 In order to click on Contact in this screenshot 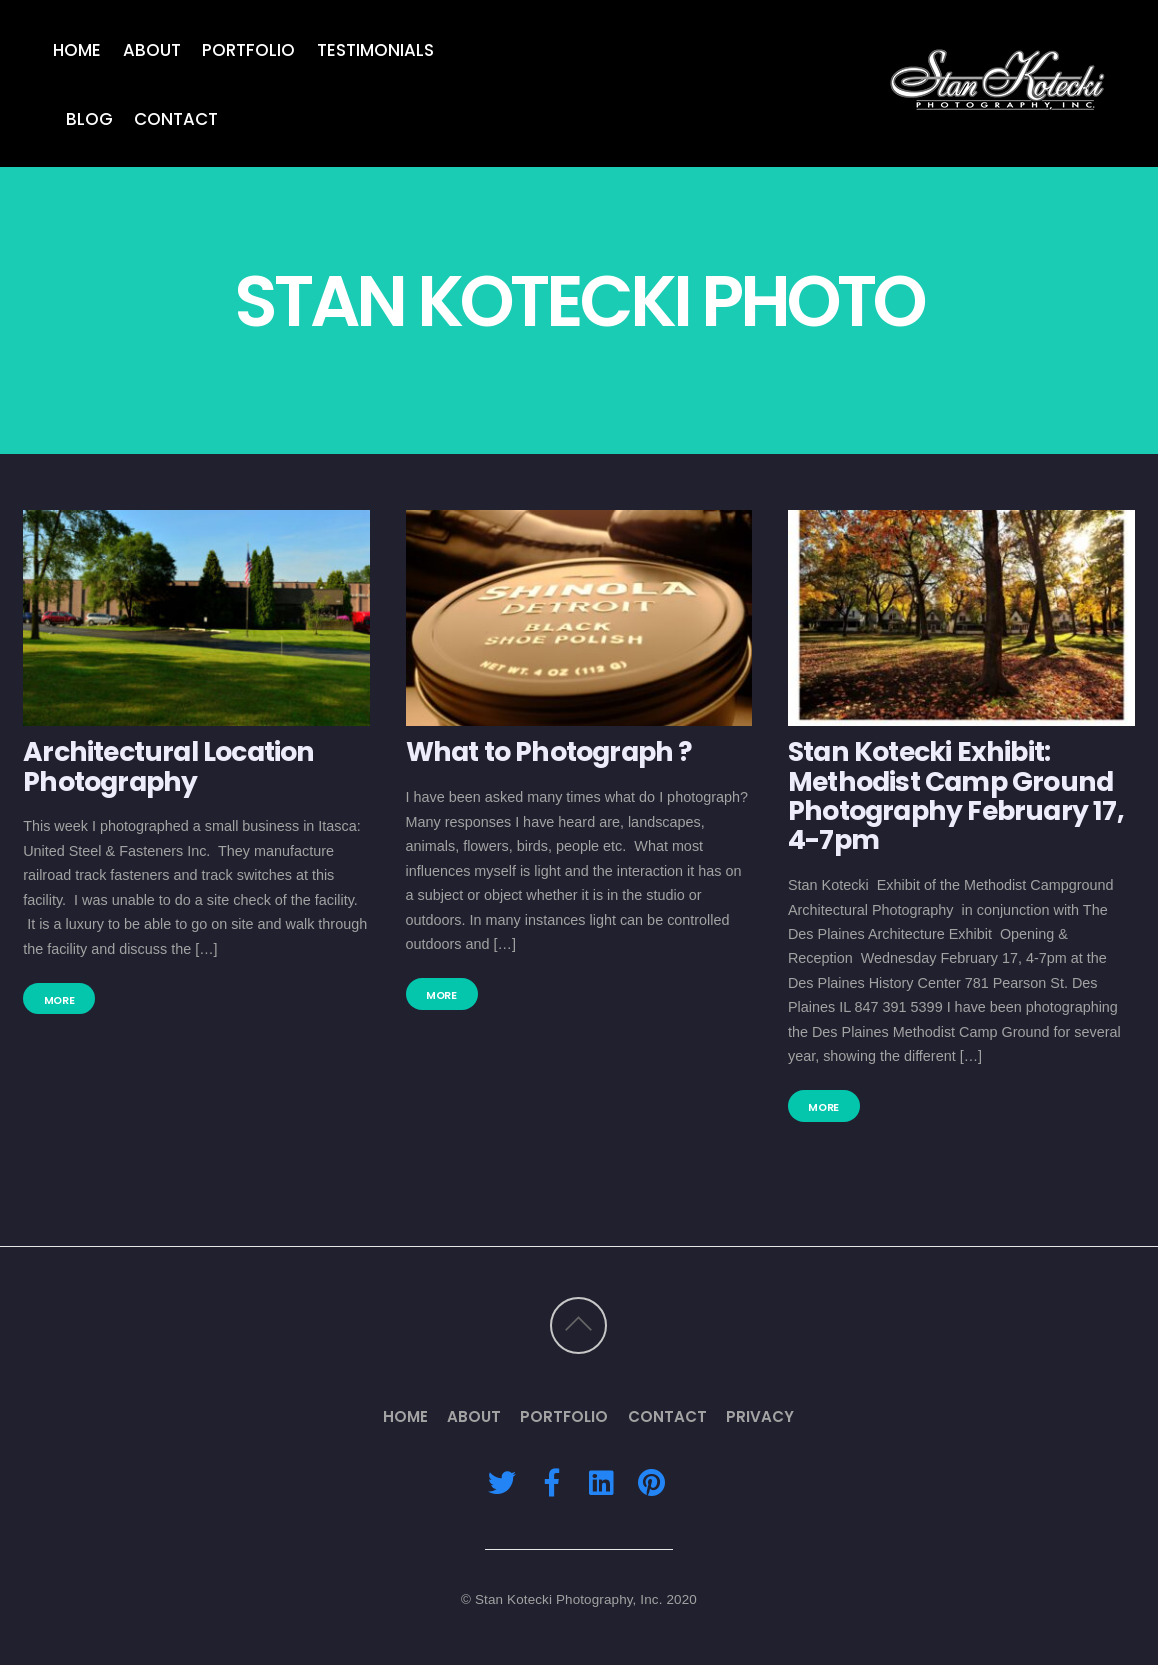, I will do `click(176, 119)`.